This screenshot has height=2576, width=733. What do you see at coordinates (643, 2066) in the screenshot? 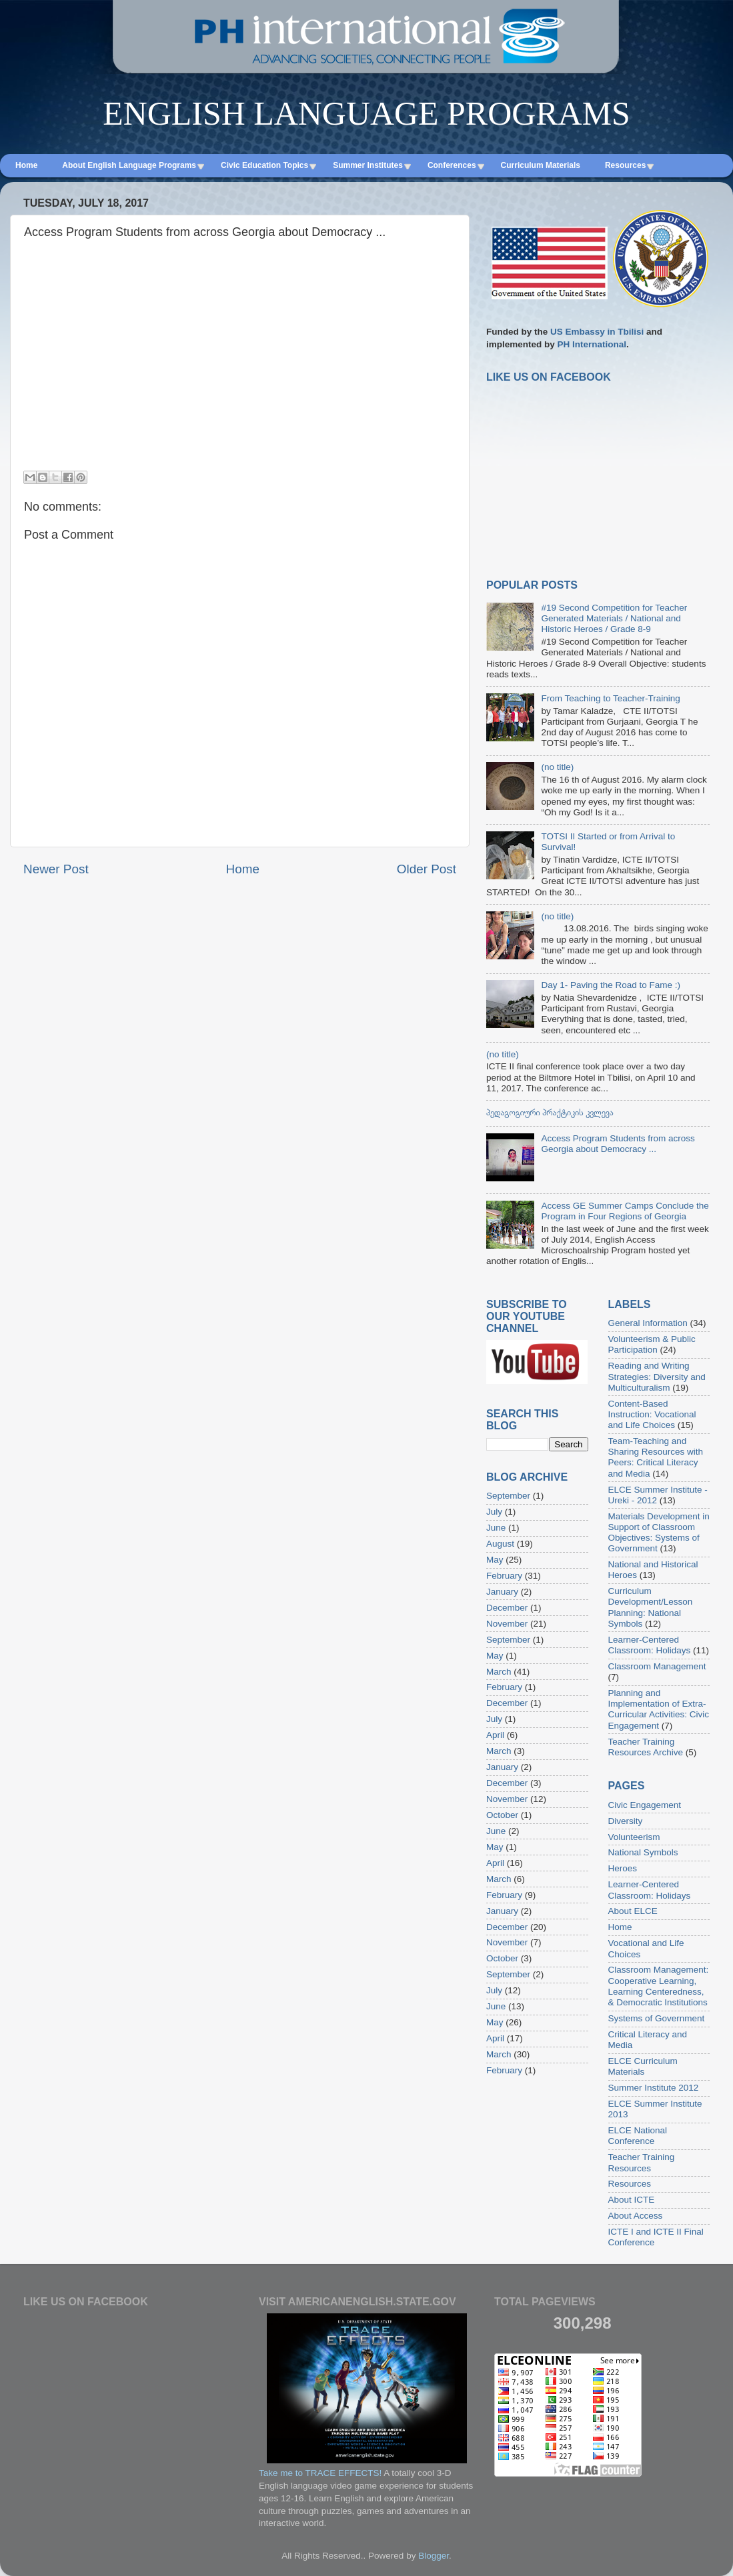
I see `ELCE Curriculum Materials` at bounding box center [643, 2066].